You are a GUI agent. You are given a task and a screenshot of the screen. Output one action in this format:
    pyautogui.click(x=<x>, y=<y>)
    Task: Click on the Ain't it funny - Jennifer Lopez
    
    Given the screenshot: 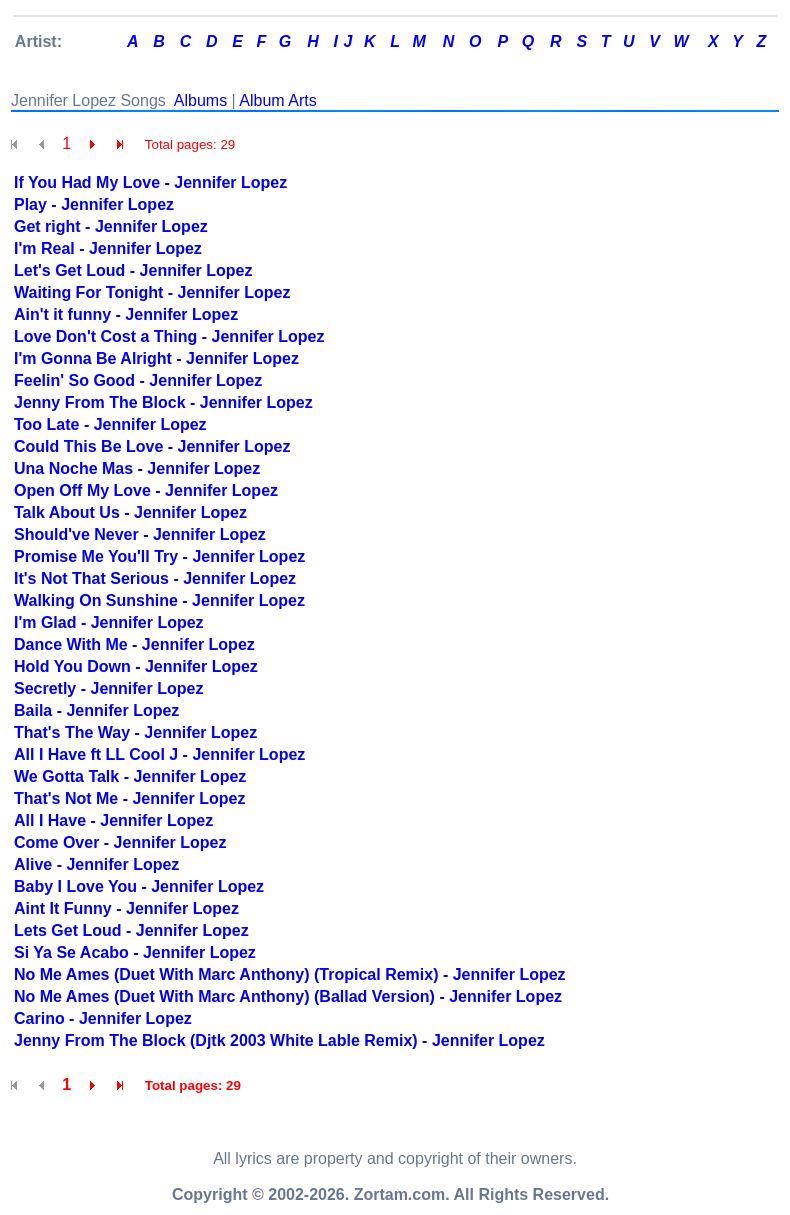 What is the action you would take?
    pyautogui.click(x=126, y=314)
    